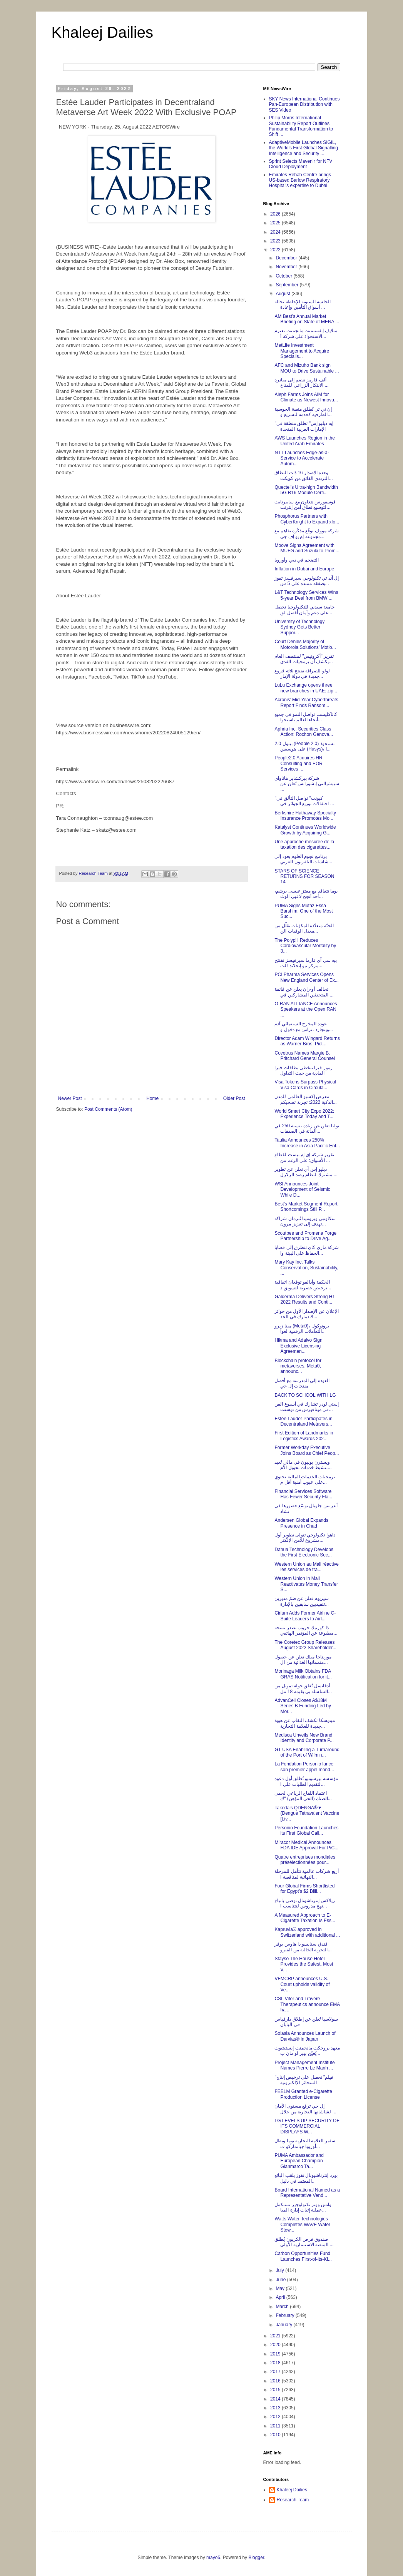  What do you see at coordinates (305, 1630) in the screenshot?
I see `ذا كورتيك جروب تصدر نسخة مطبوعة عن المؤتمر الهاتفي...` at bounding box center [305, 1630].